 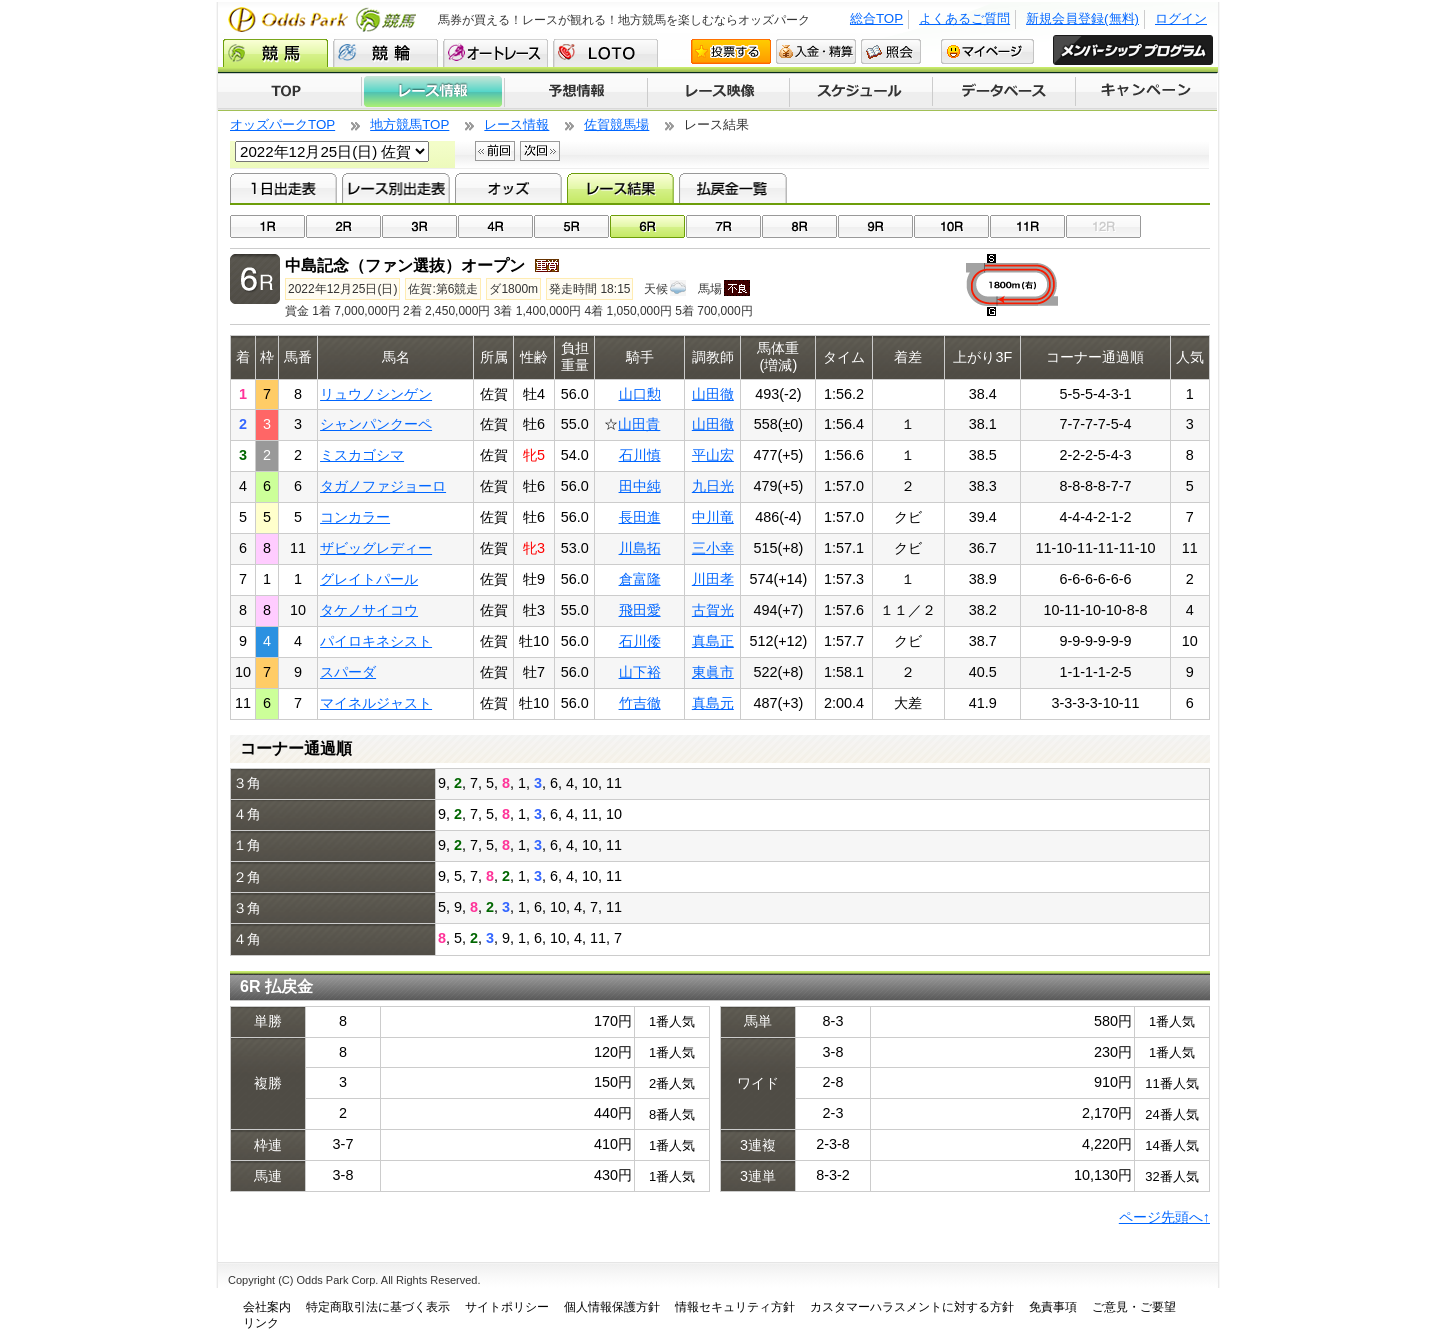 What do you see at coordinates (575, 92) in the screenshot?
I see `予想情報` at bounding box center [575, 92].